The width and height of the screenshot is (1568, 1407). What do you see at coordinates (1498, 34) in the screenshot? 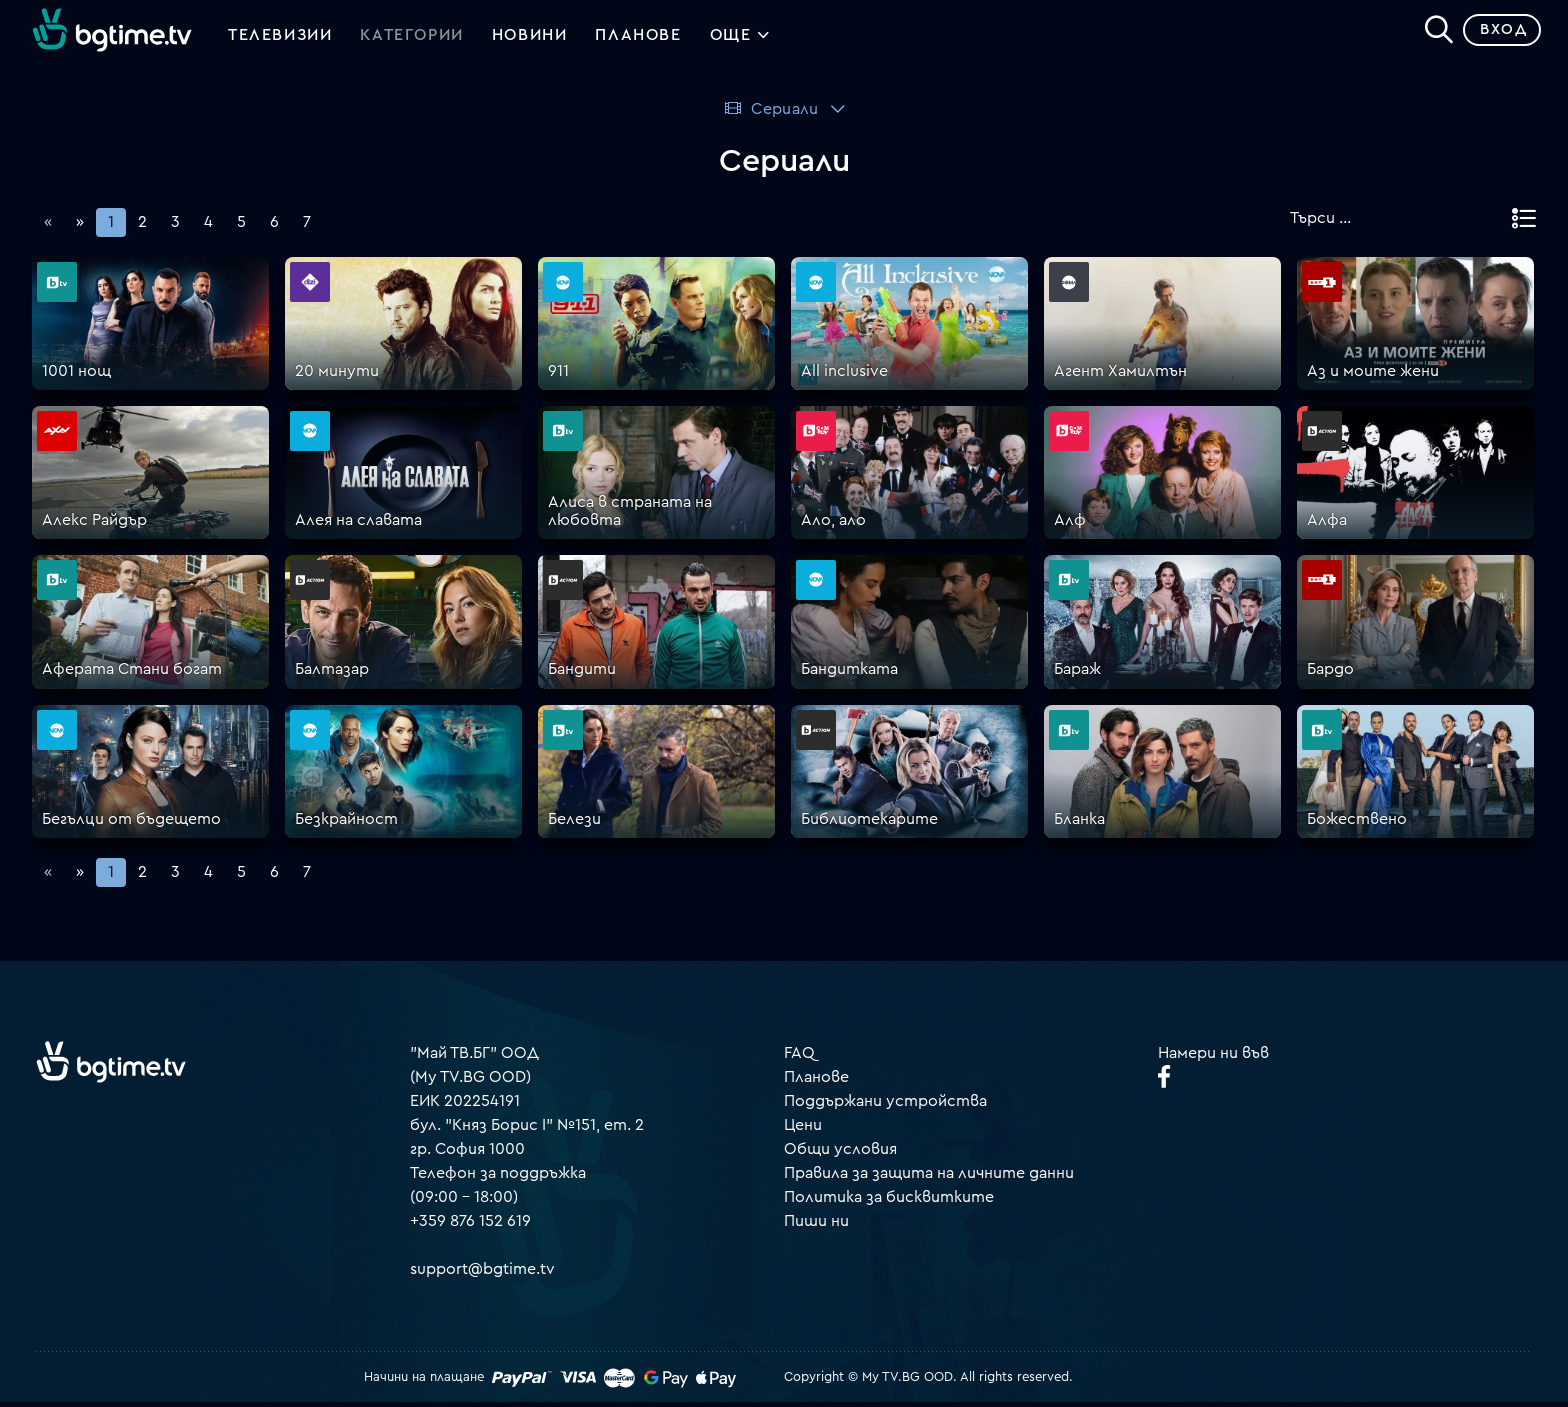
I see `Вход` at bounding box center [1498, 34].